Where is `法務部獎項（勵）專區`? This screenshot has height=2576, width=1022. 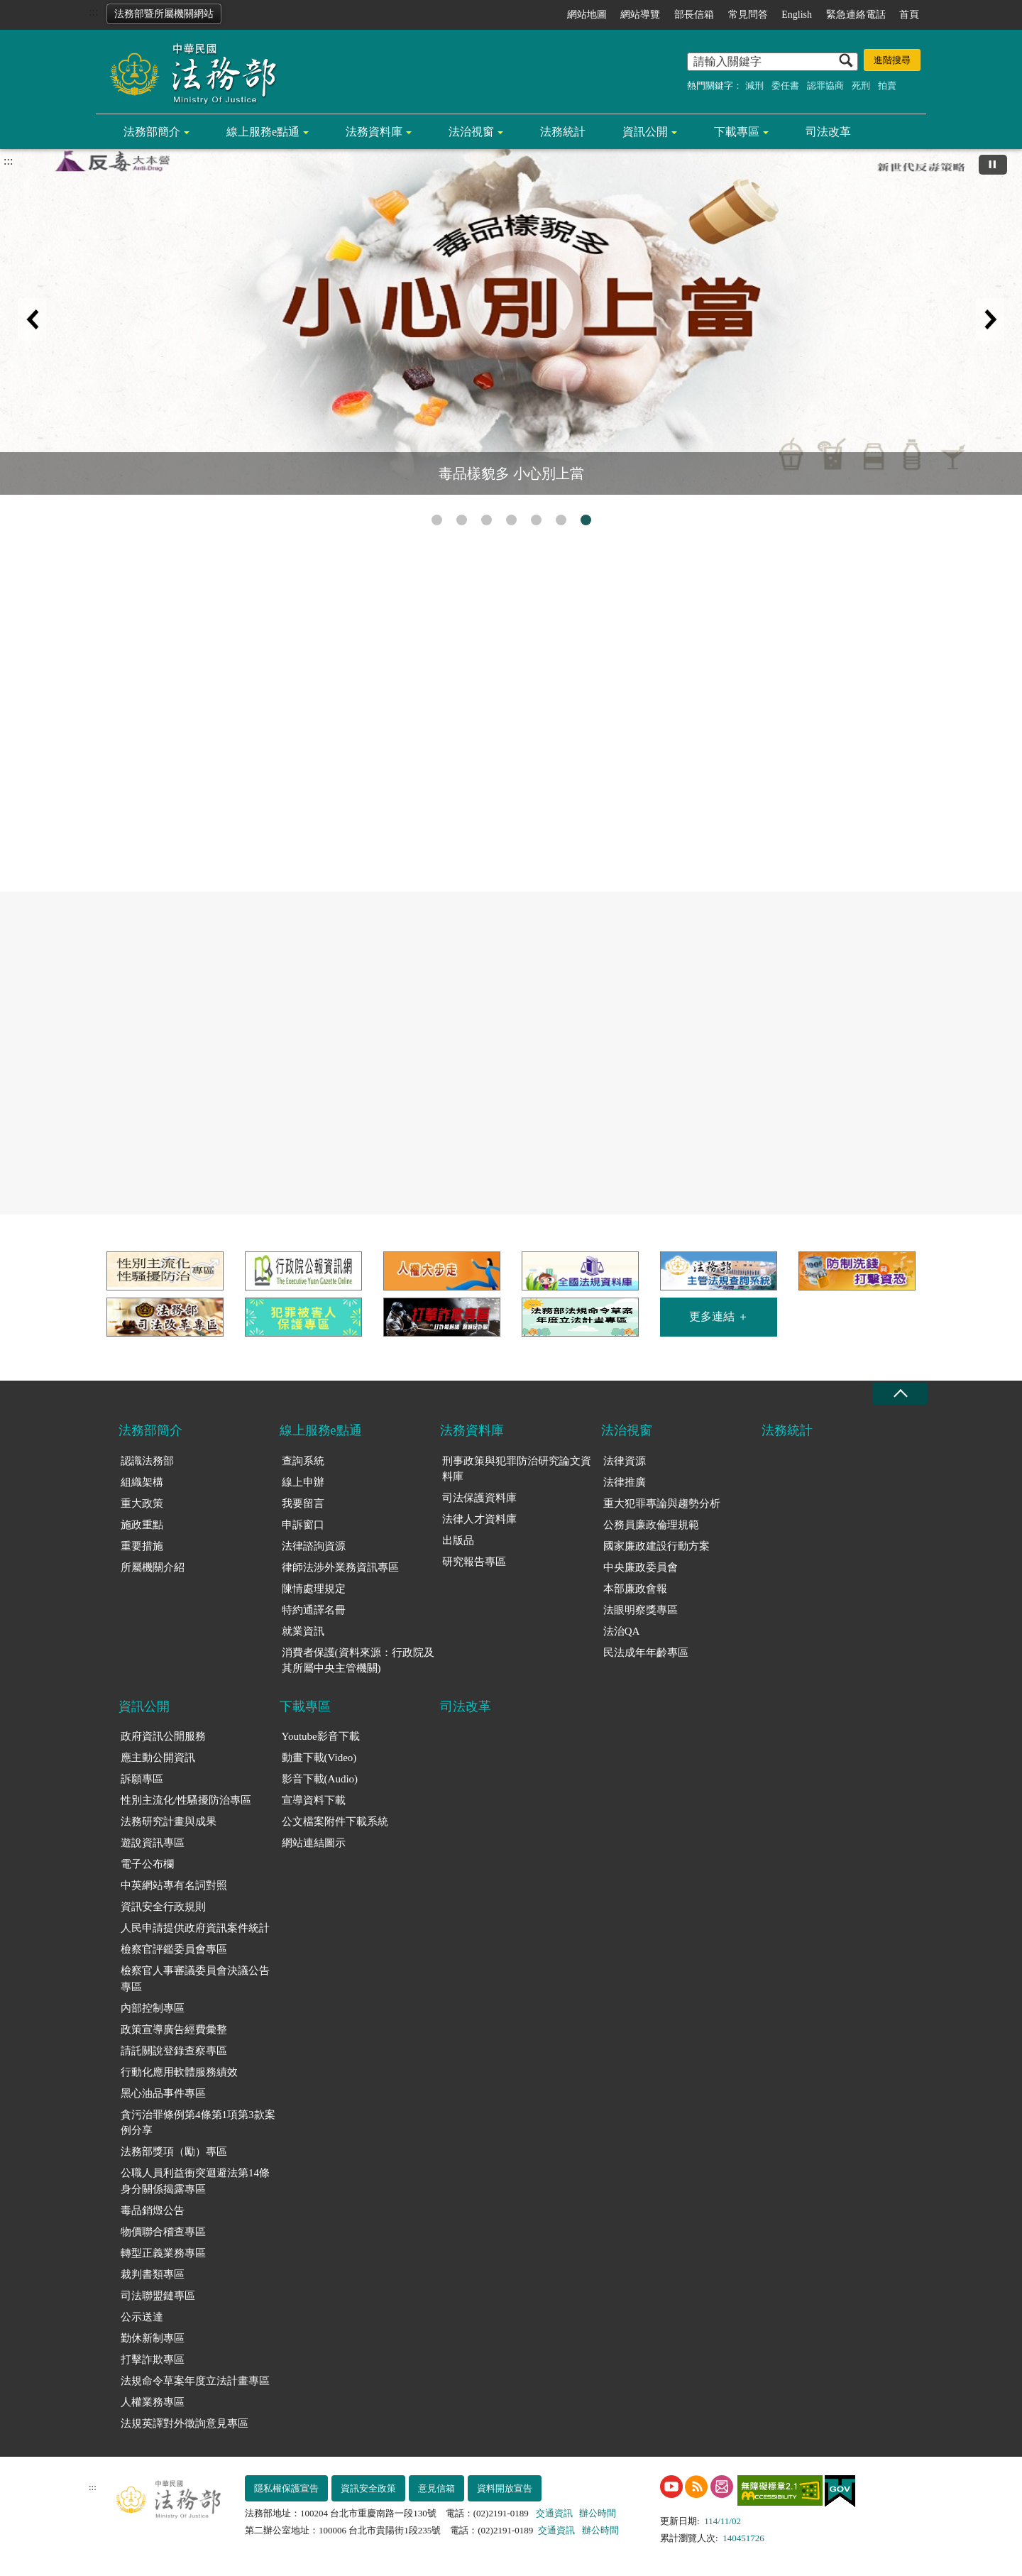 法務部獎項（勵）專區 is located at coordinates (174, 2151).